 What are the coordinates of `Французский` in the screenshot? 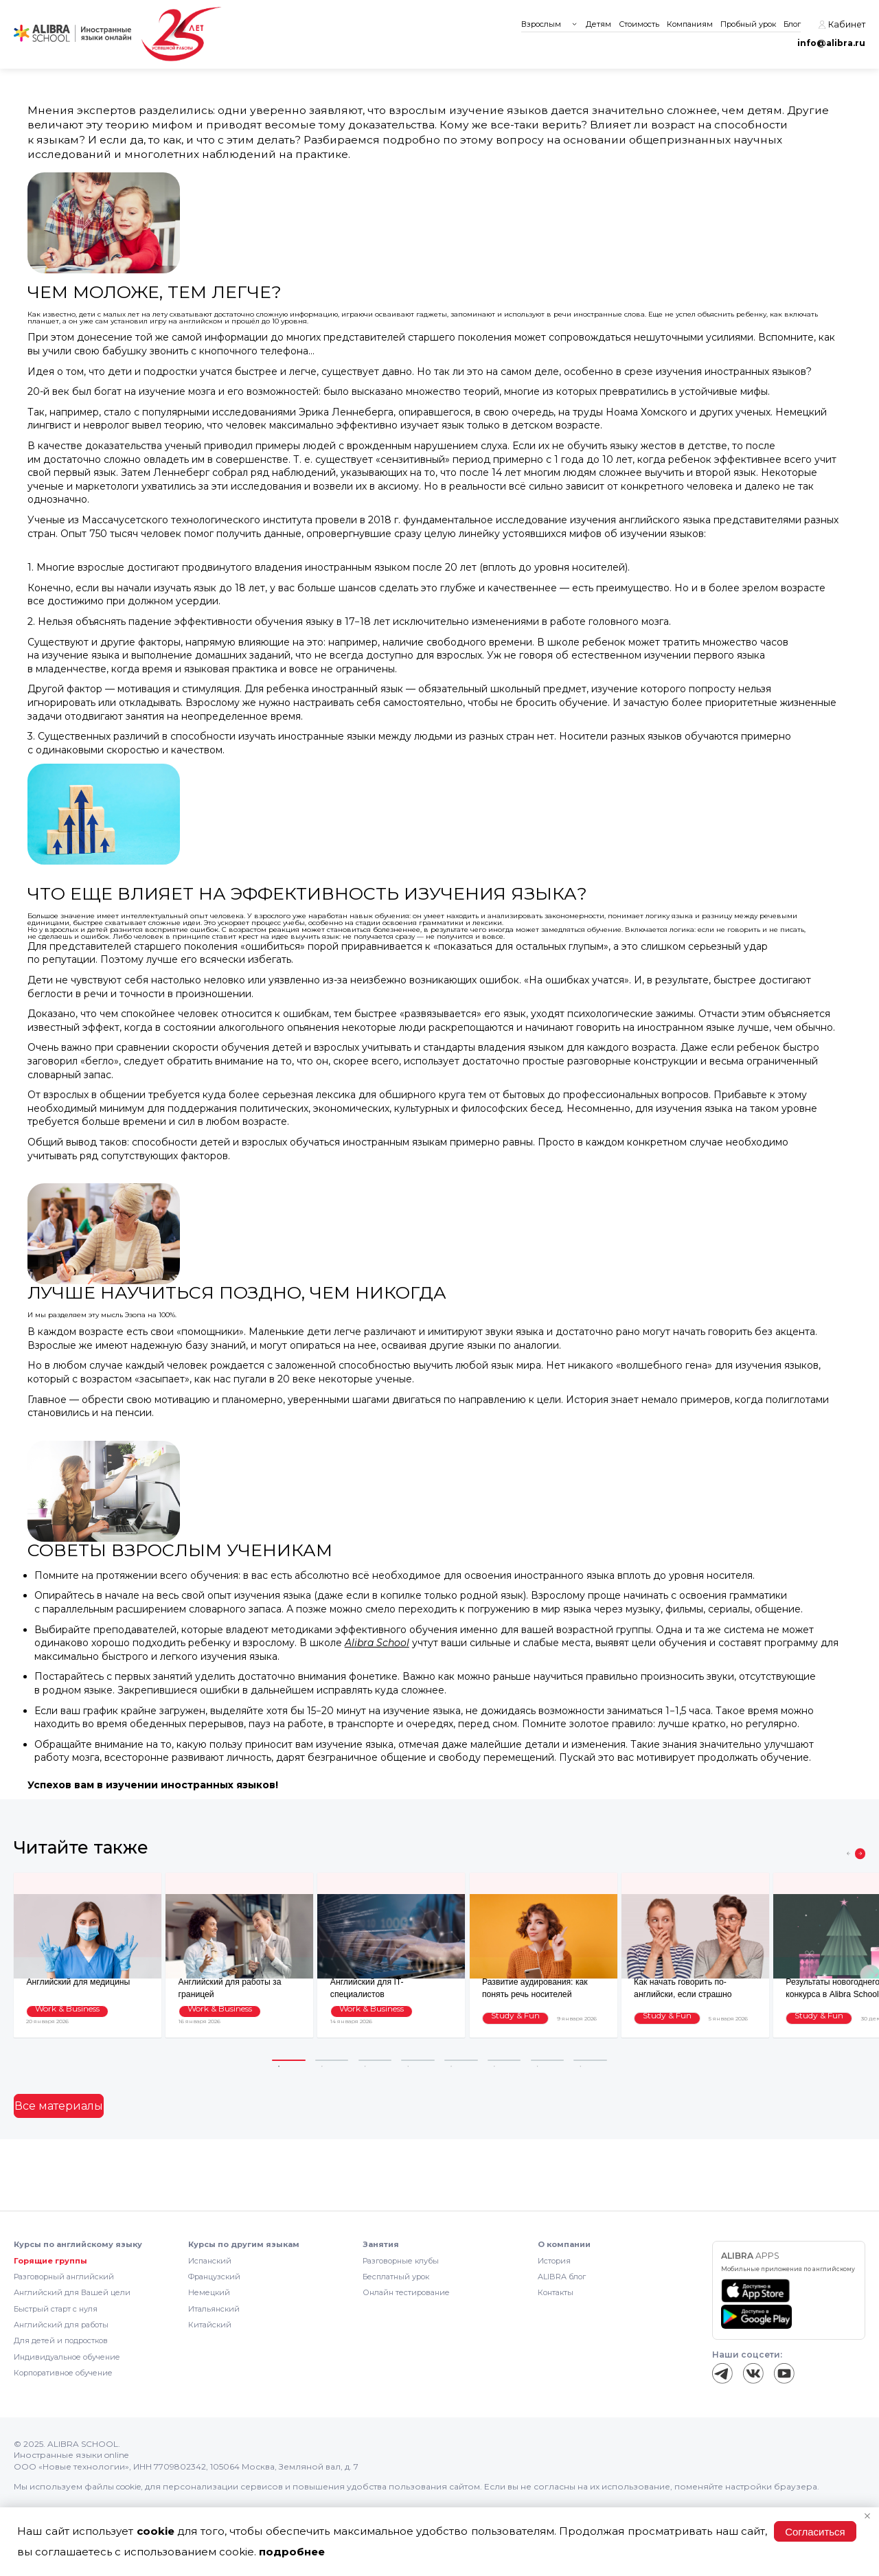 It's located at (214, 2276).